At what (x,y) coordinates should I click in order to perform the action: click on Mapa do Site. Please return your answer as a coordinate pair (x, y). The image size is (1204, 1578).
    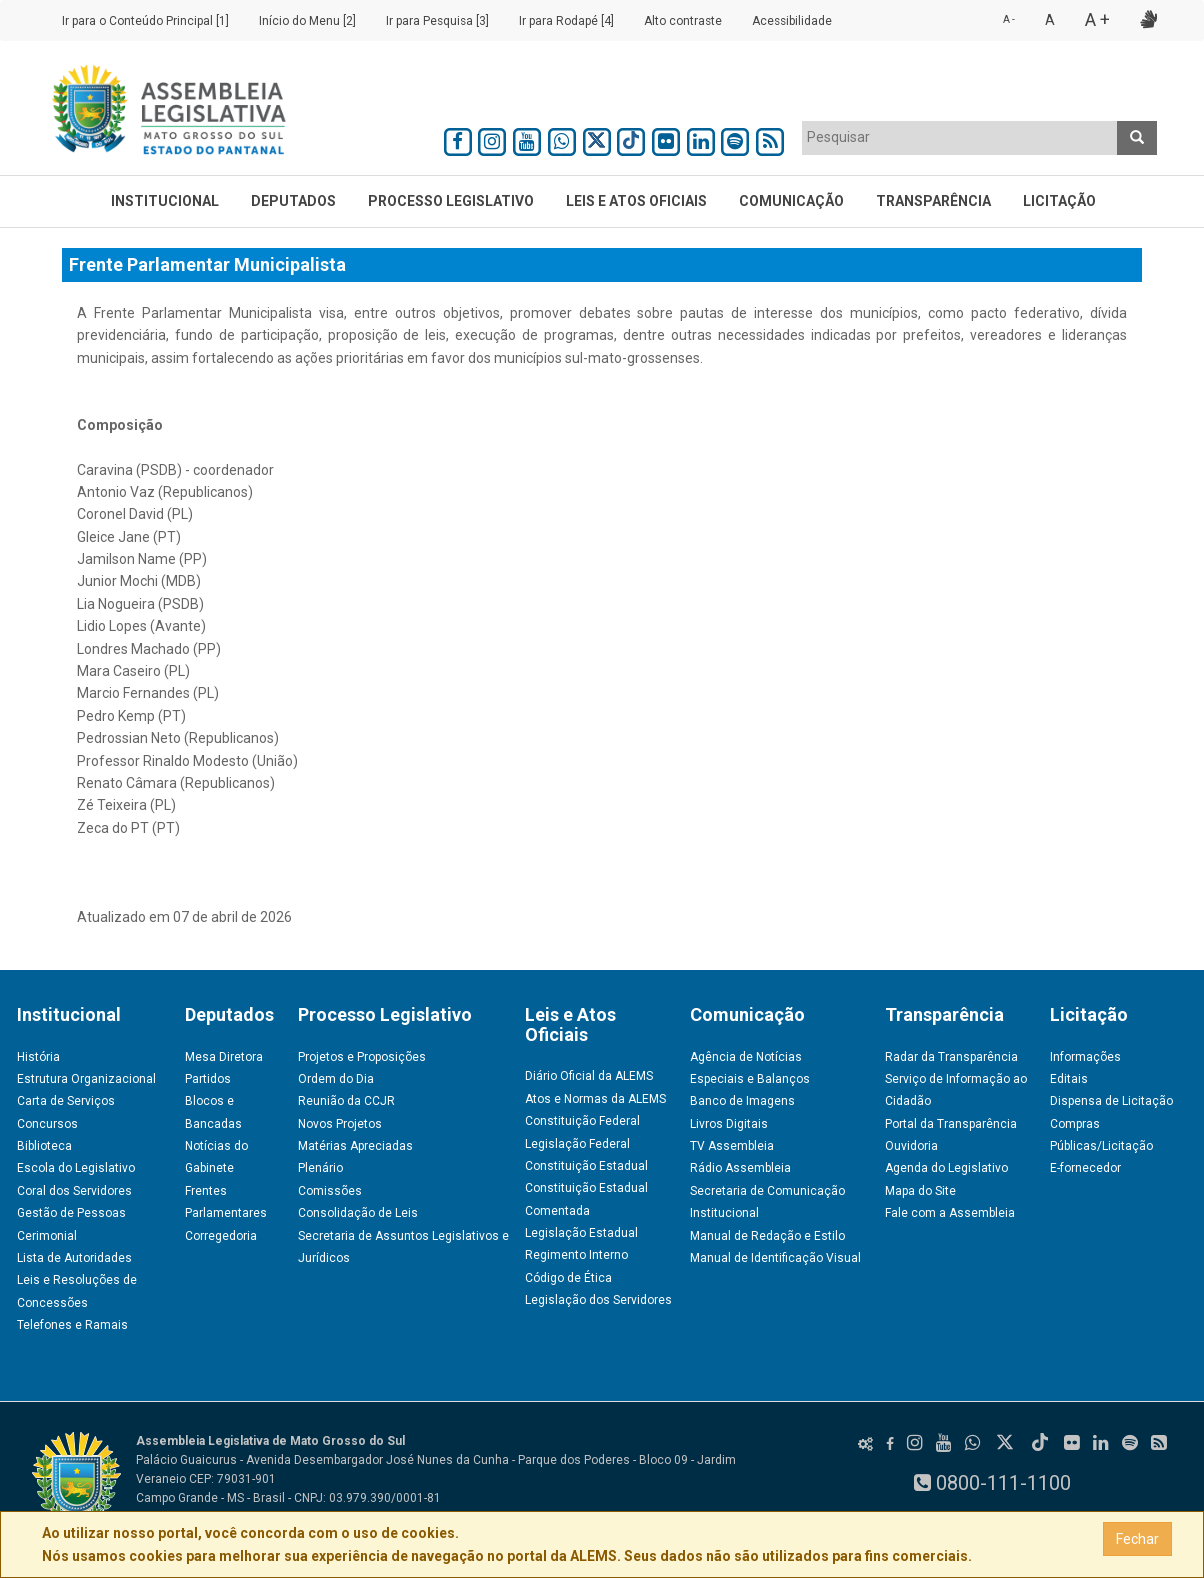
    Looking at the image, I should click on (920, 1191).